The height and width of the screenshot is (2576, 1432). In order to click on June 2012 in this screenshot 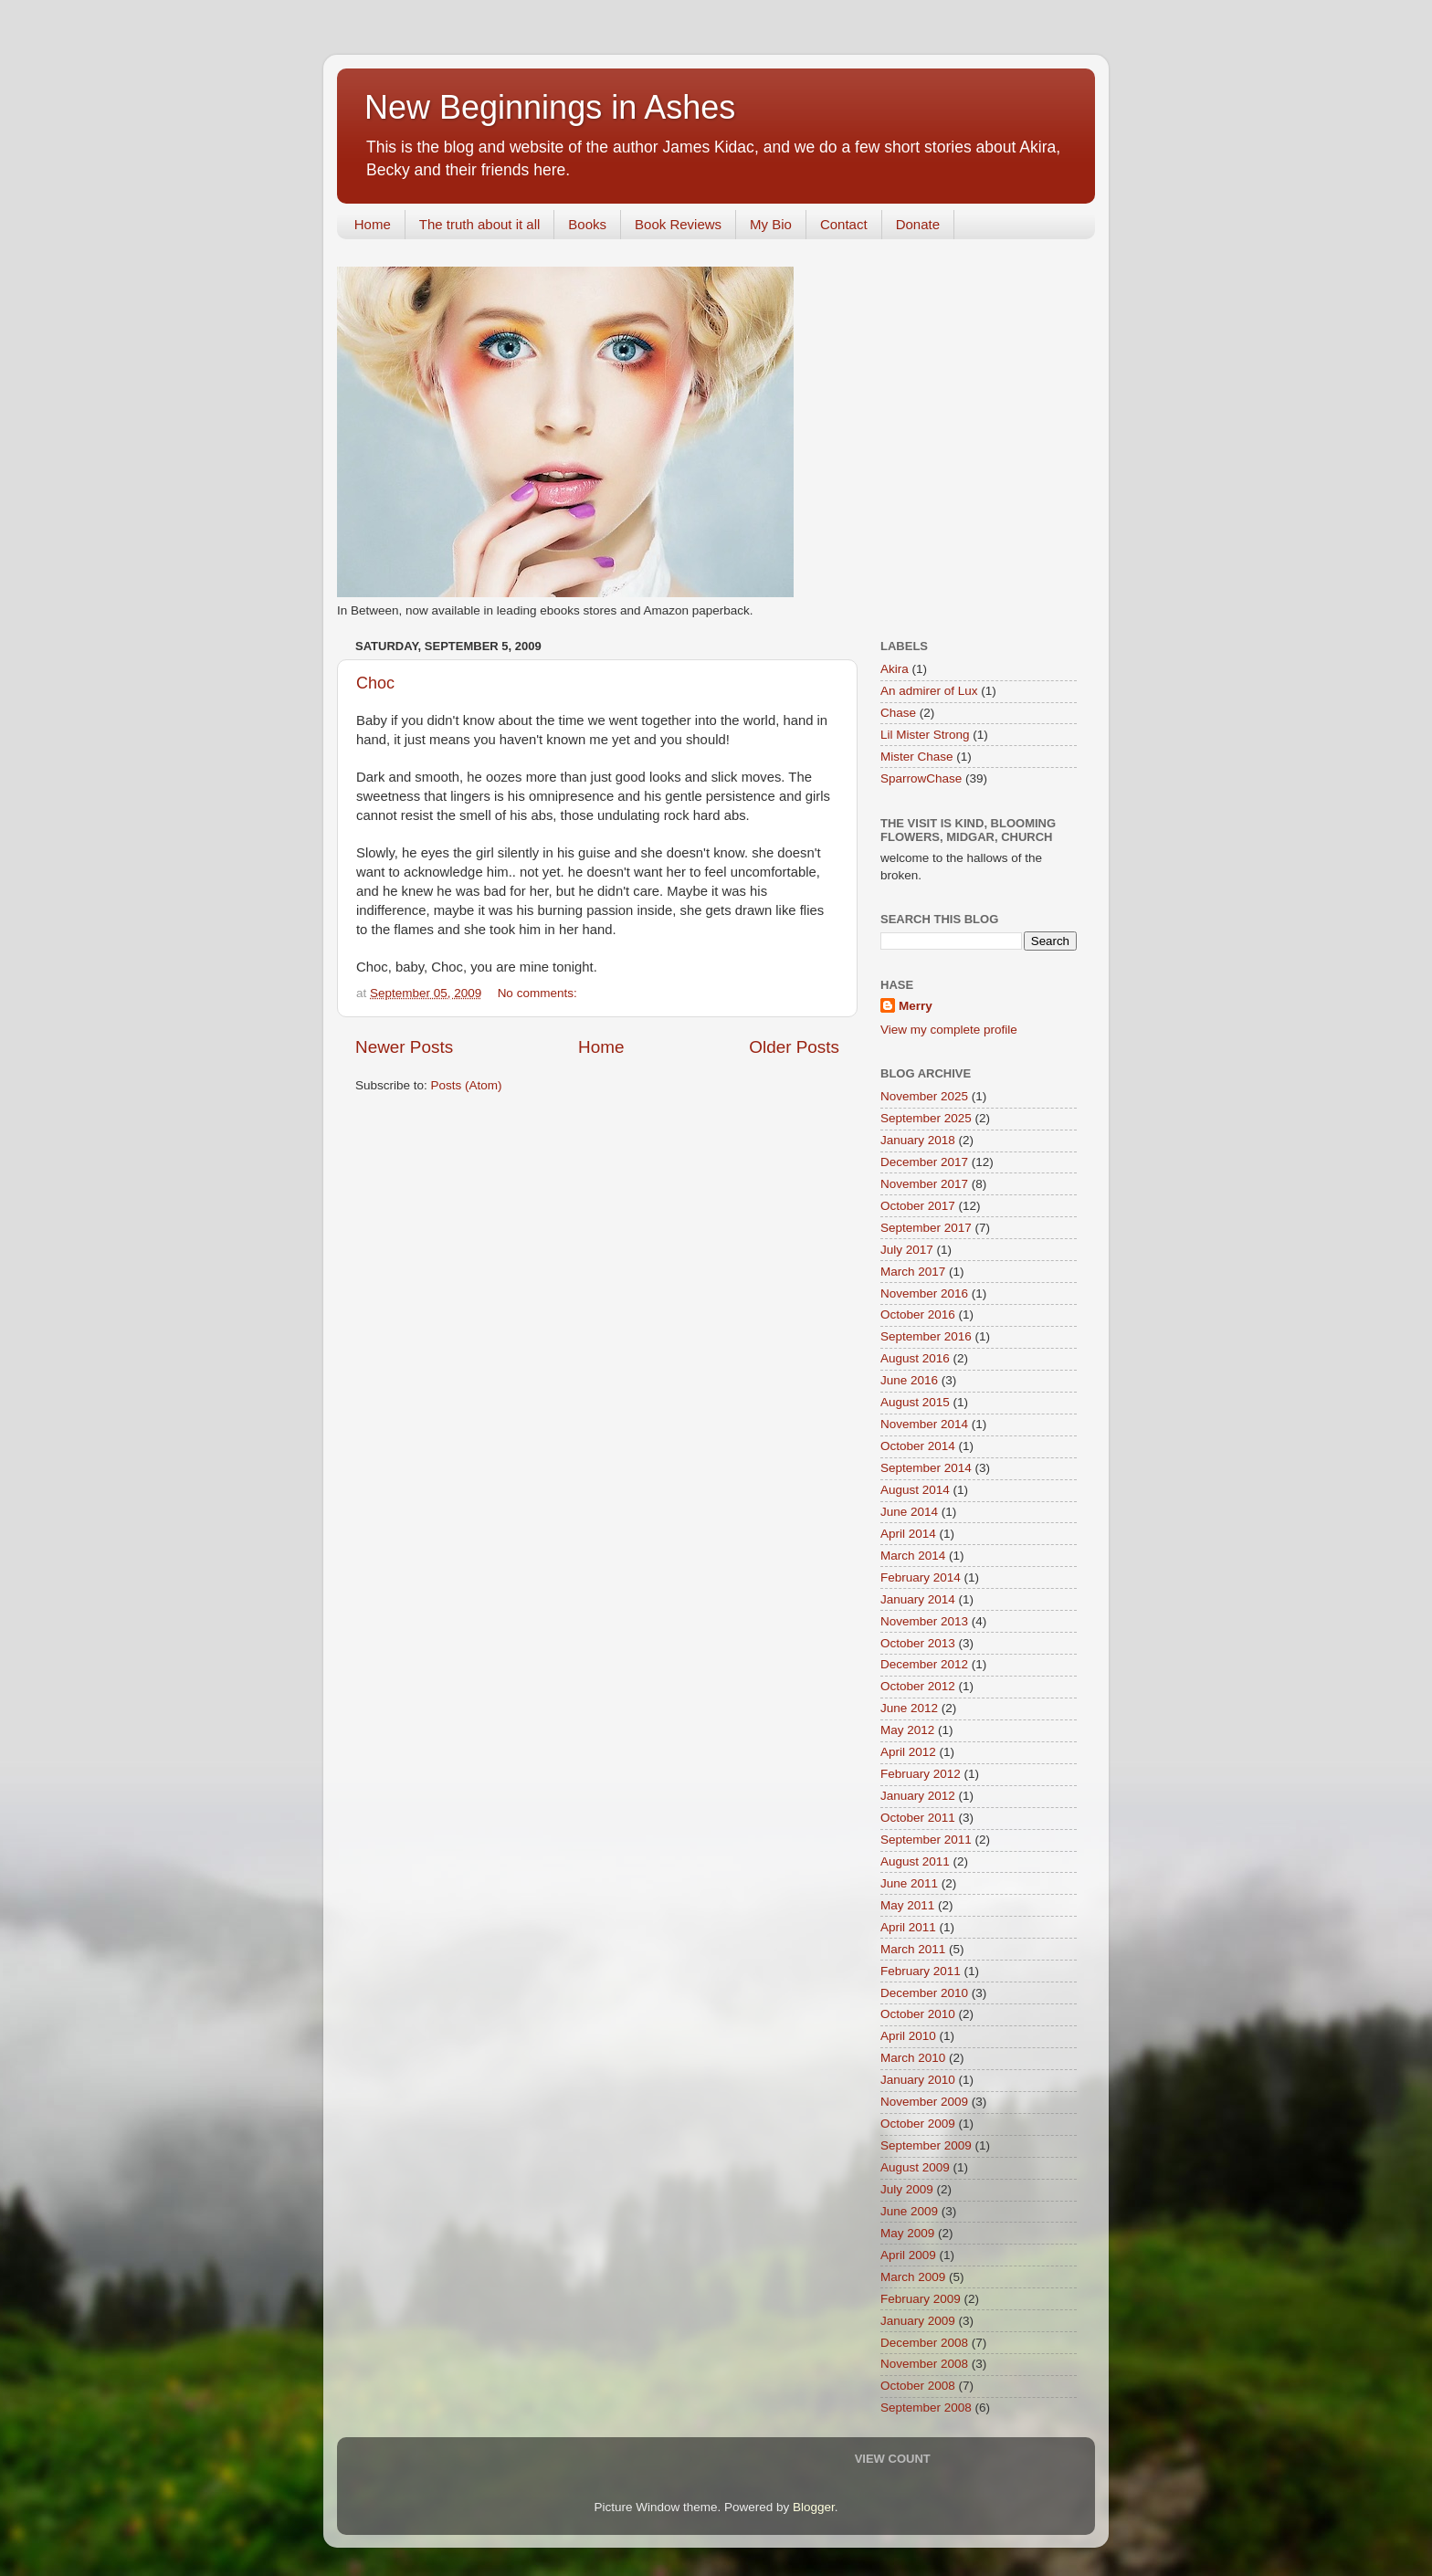, I will do `click(909, 1708)`.